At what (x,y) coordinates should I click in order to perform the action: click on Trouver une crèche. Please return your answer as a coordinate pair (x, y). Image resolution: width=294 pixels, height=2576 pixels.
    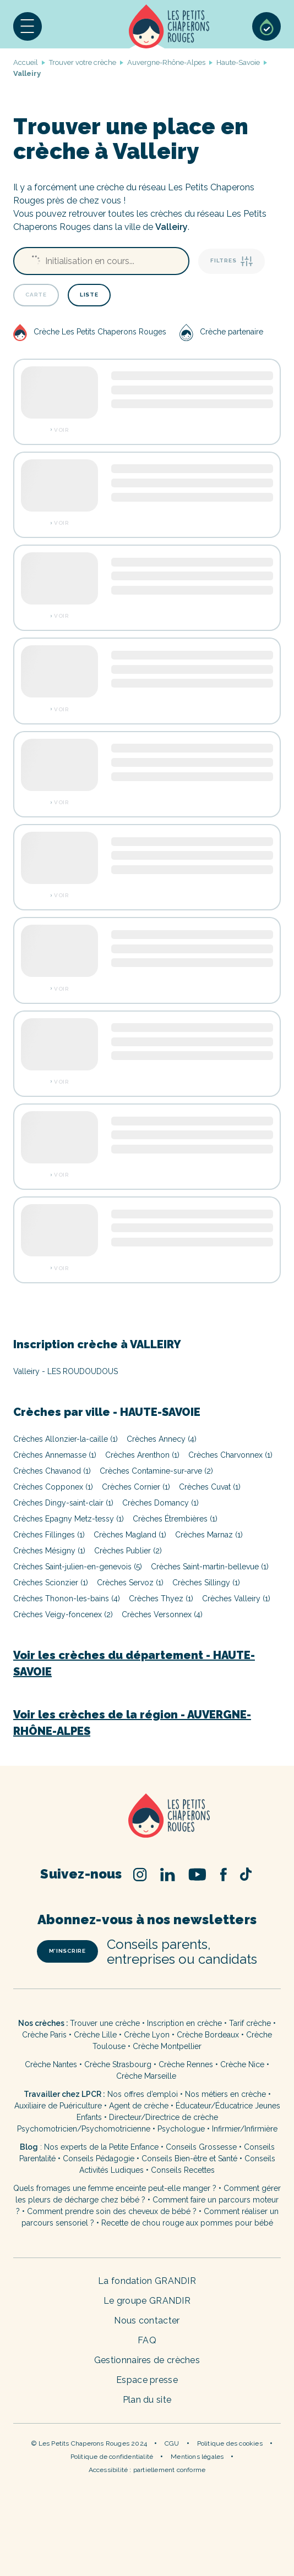
    Looking at the image, I should click on (105, 2023).